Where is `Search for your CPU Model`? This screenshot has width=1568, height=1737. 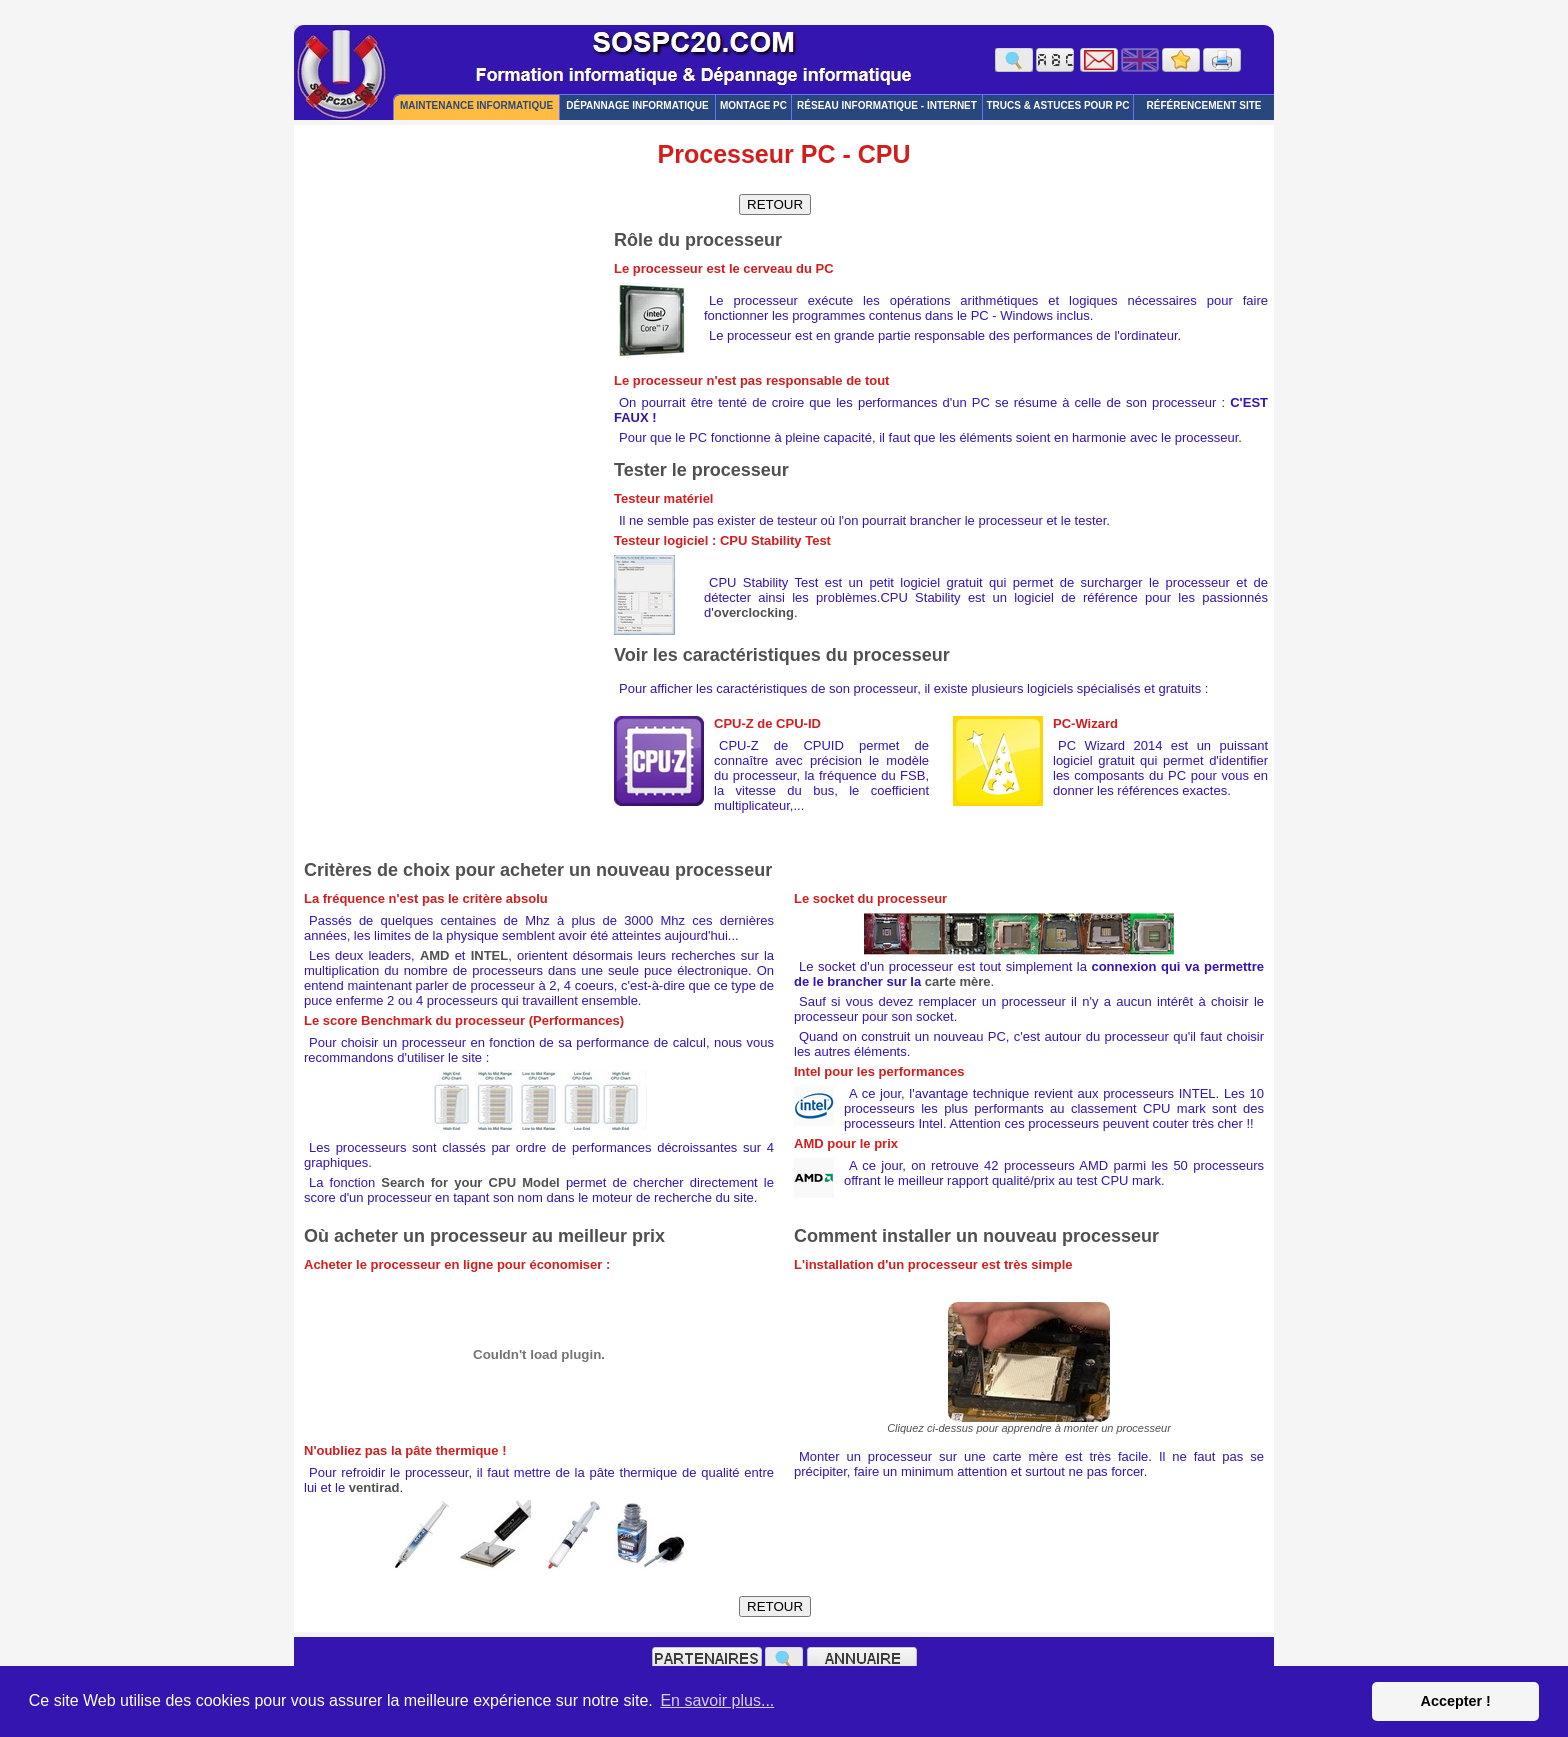 Search for your CPU Model is located at coordinates (470, 1182).